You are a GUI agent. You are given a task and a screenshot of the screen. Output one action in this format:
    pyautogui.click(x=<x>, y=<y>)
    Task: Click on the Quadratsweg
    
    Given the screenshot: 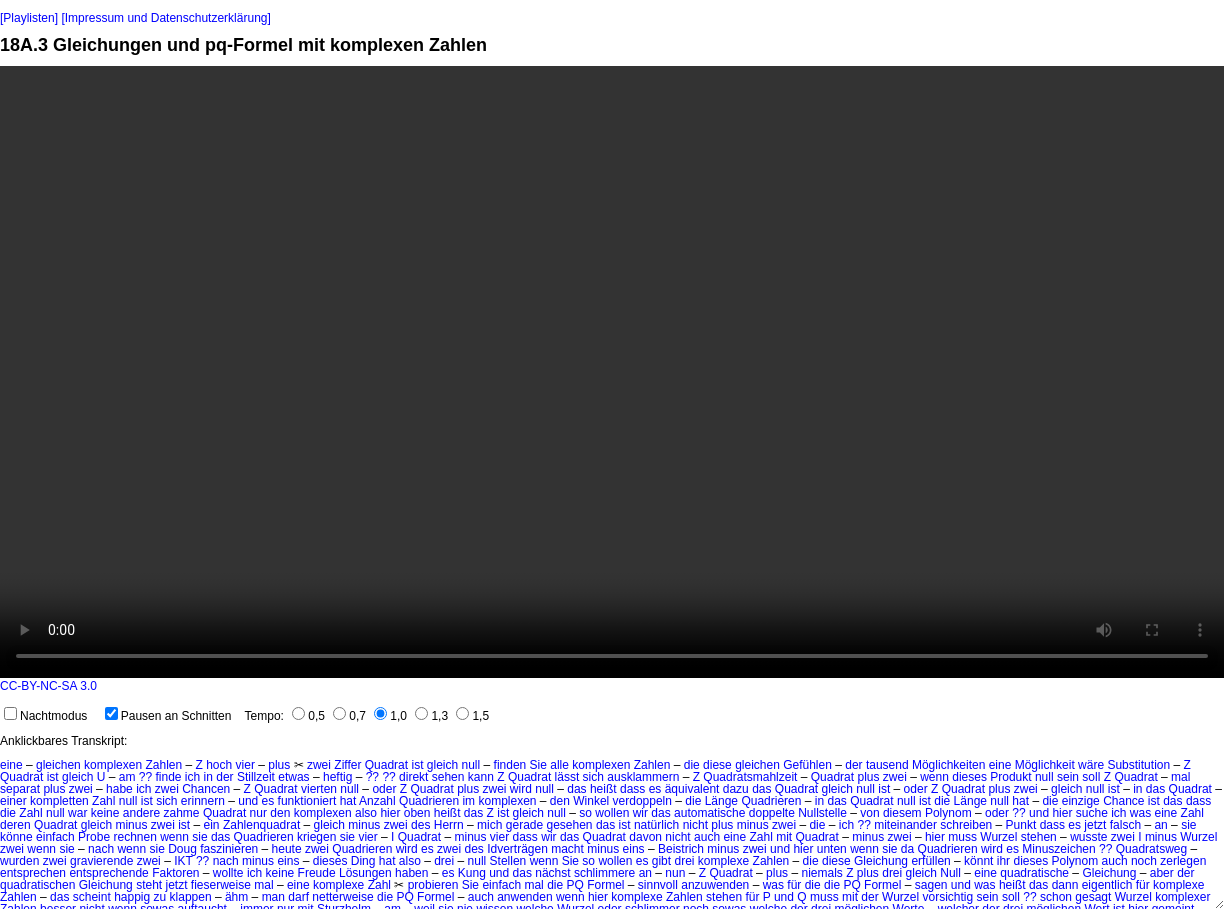 What is the action you would take?
    pyautogui.click(x=1151, y=849)
    